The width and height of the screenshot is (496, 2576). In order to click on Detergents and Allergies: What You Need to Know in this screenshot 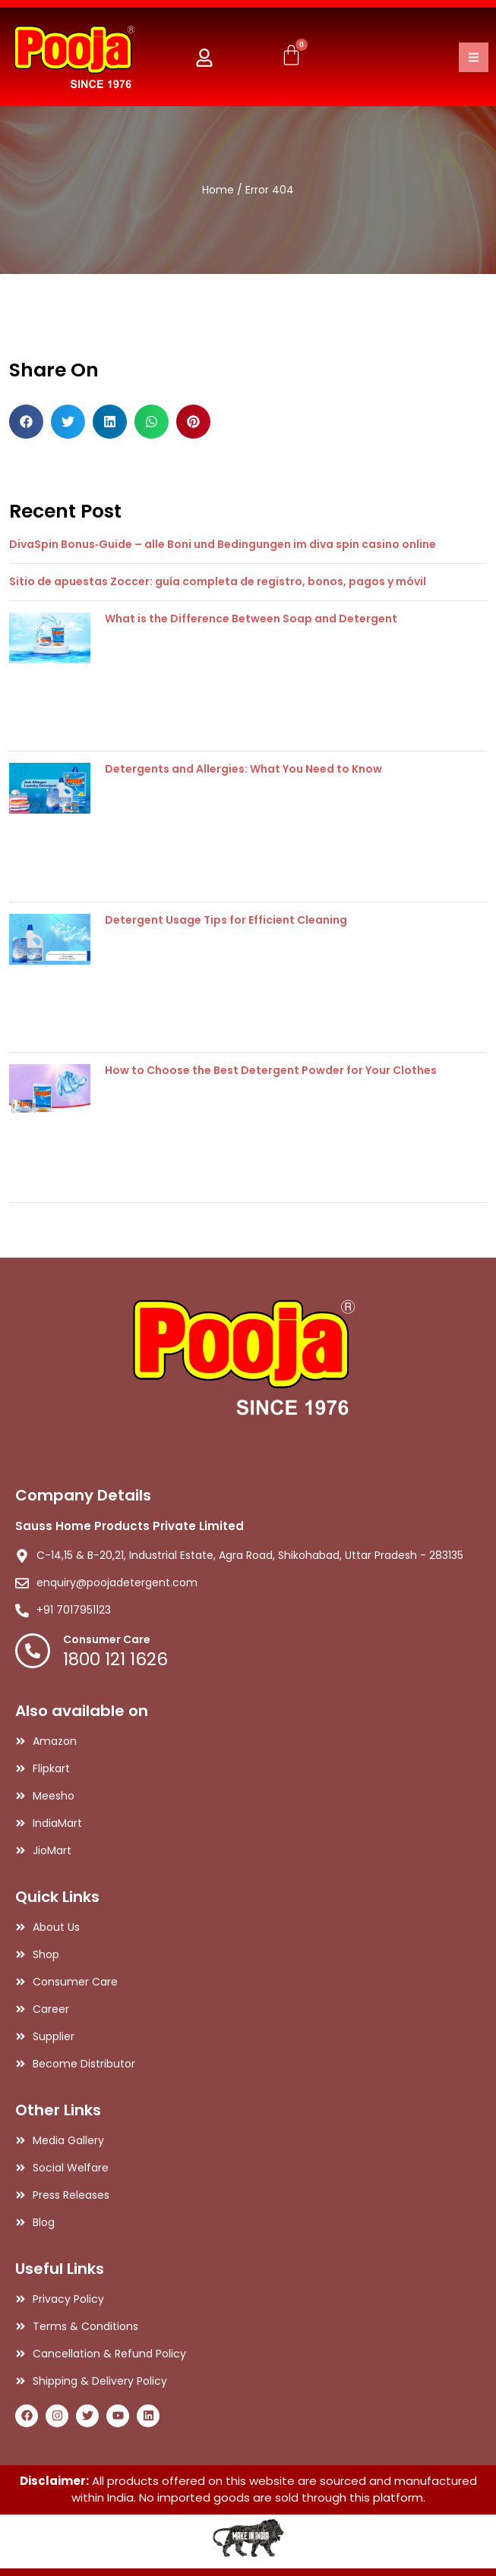, I will do `click(243, 768)`.